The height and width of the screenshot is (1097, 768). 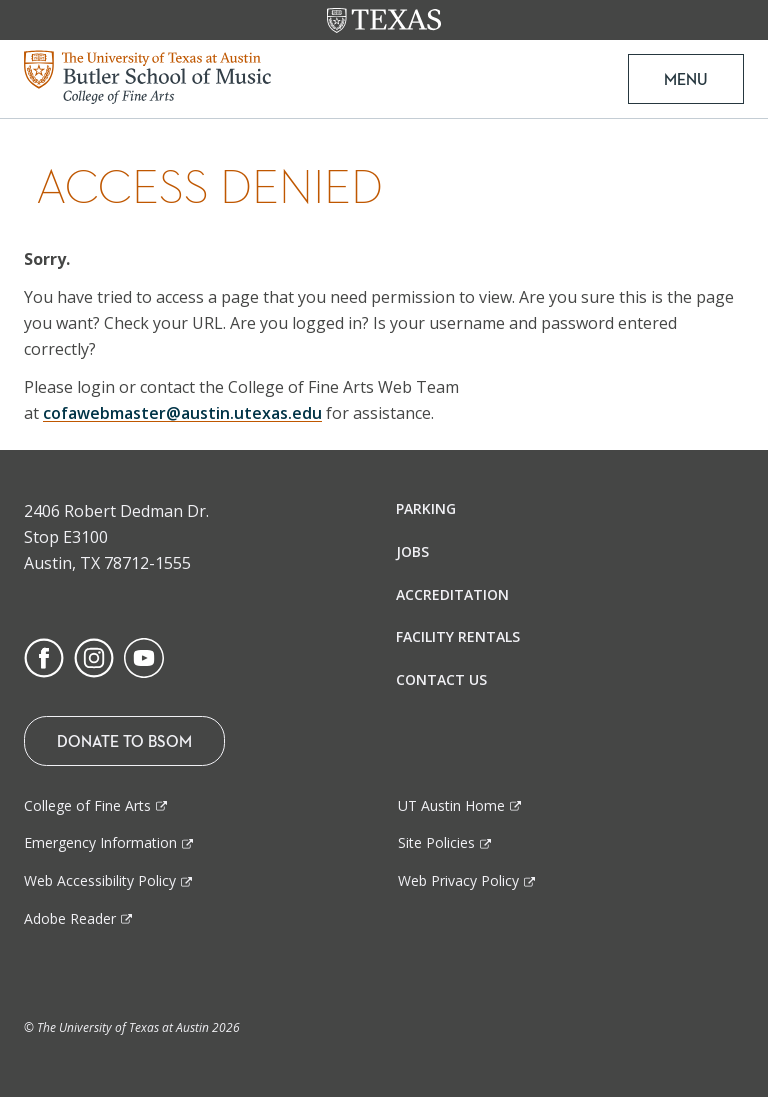 I want to click on Jobs, so click(x=412, y=551).